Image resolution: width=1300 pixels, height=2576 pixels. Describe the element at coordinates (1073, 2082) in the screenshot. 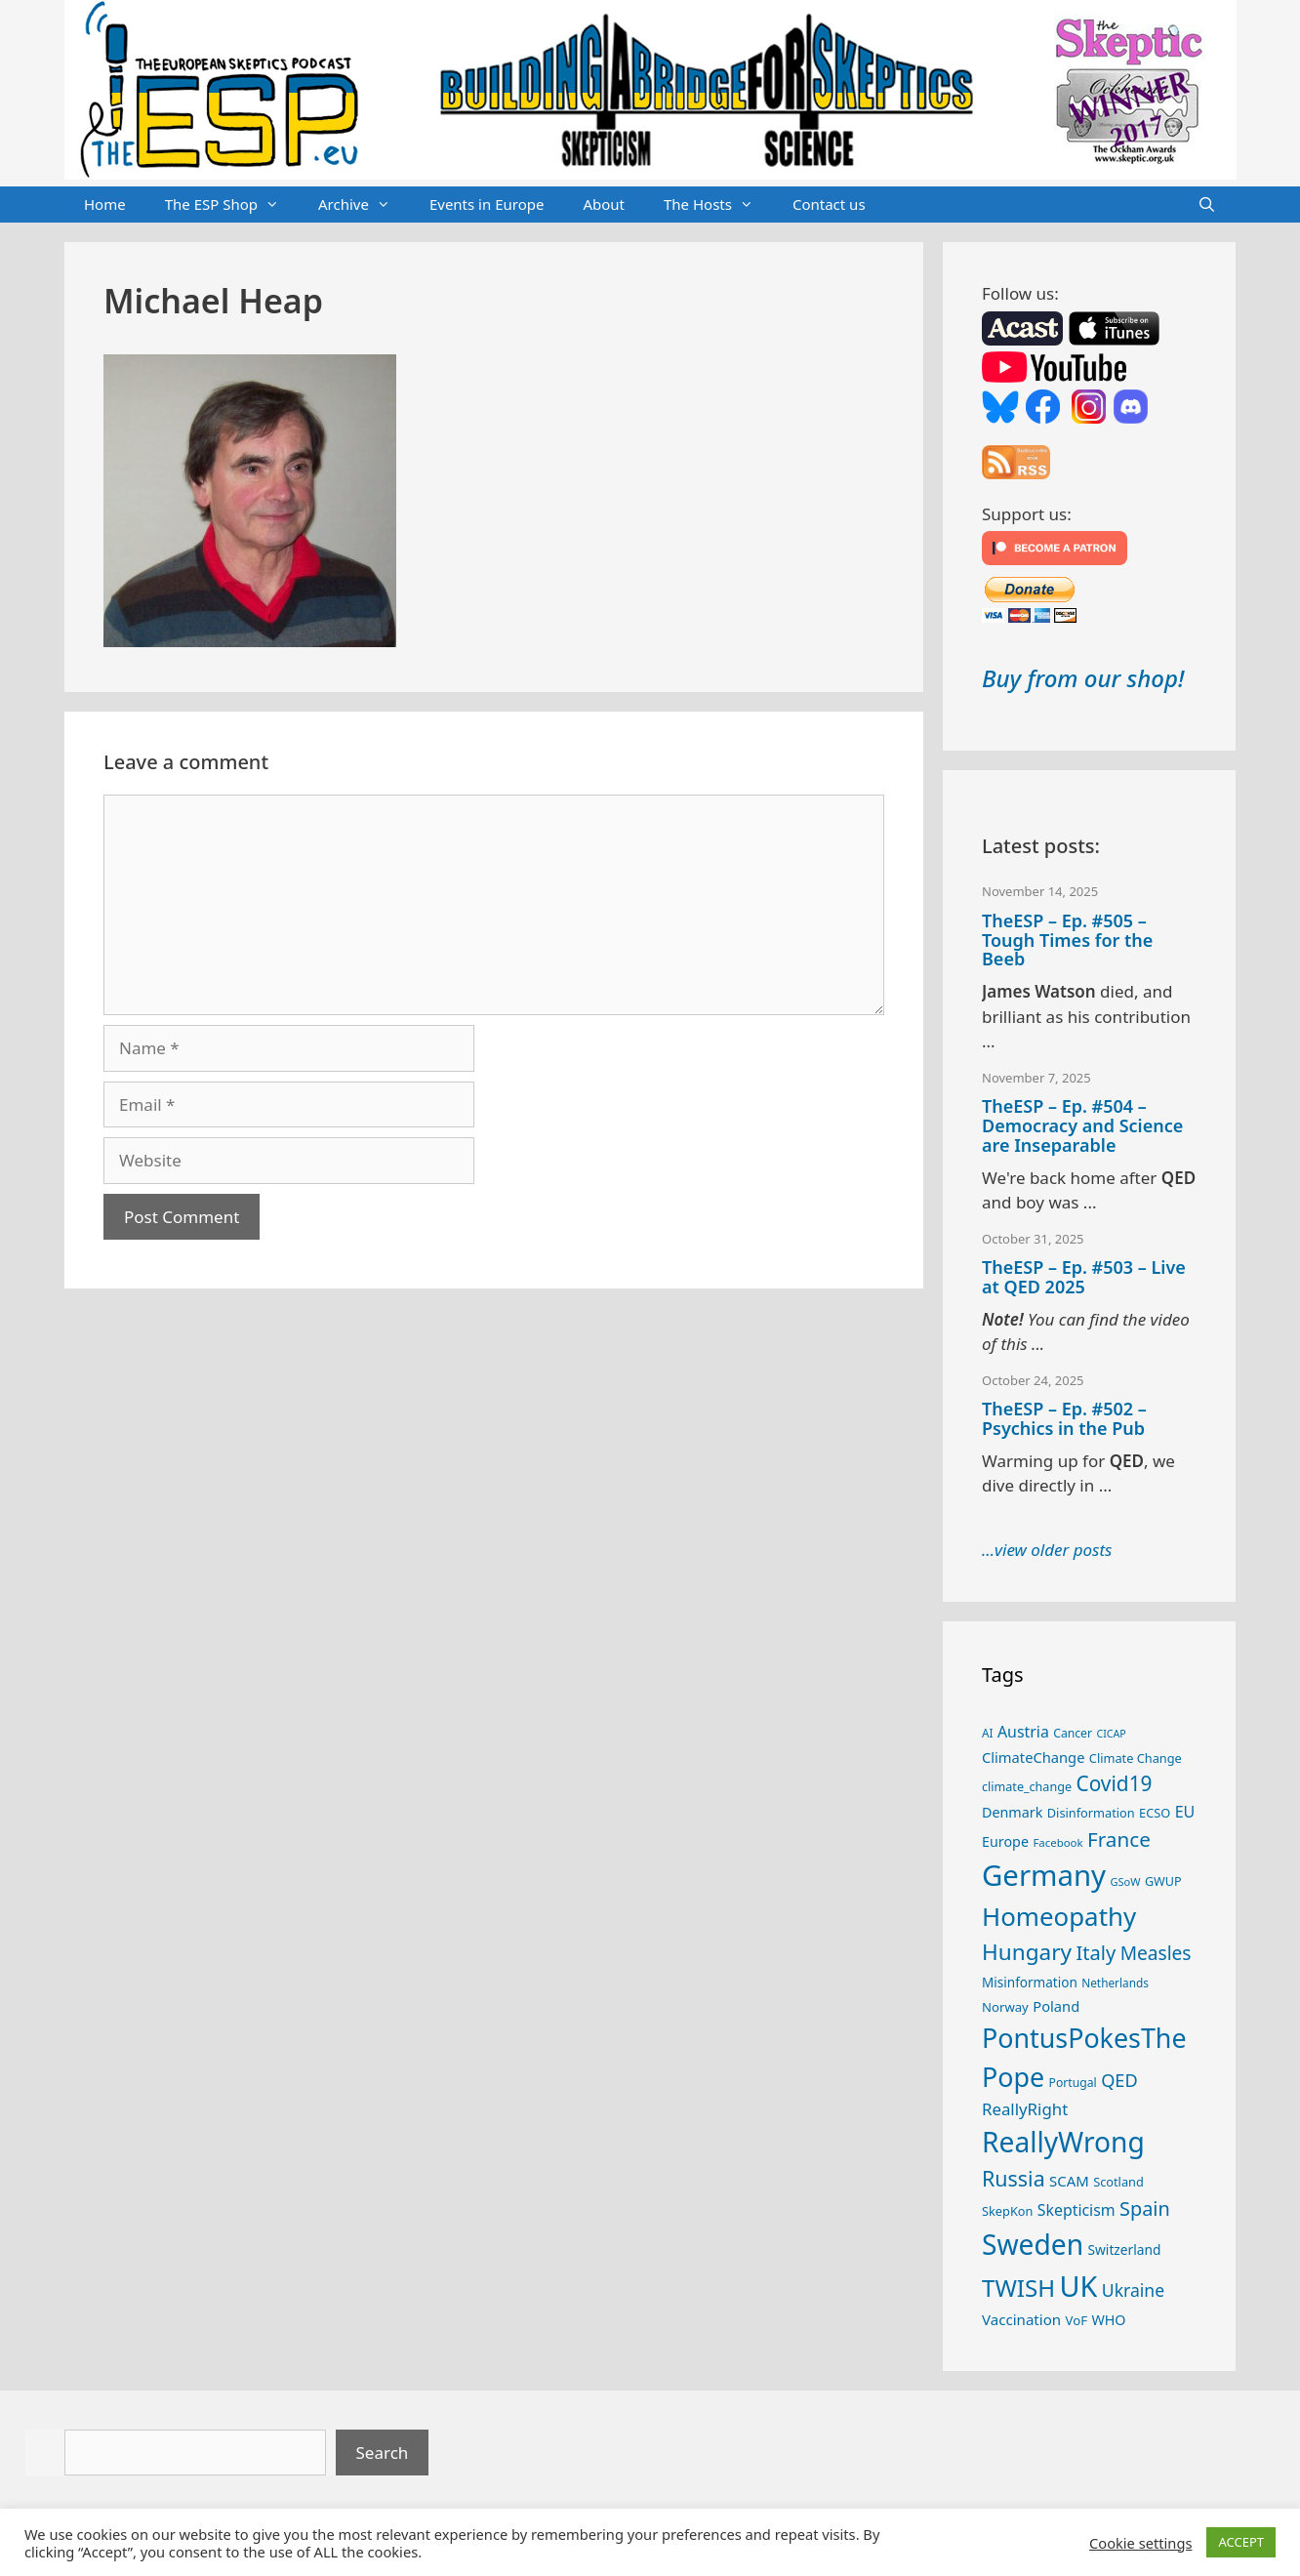

I see `Portugal [Portugal (23 items)]` at that location.